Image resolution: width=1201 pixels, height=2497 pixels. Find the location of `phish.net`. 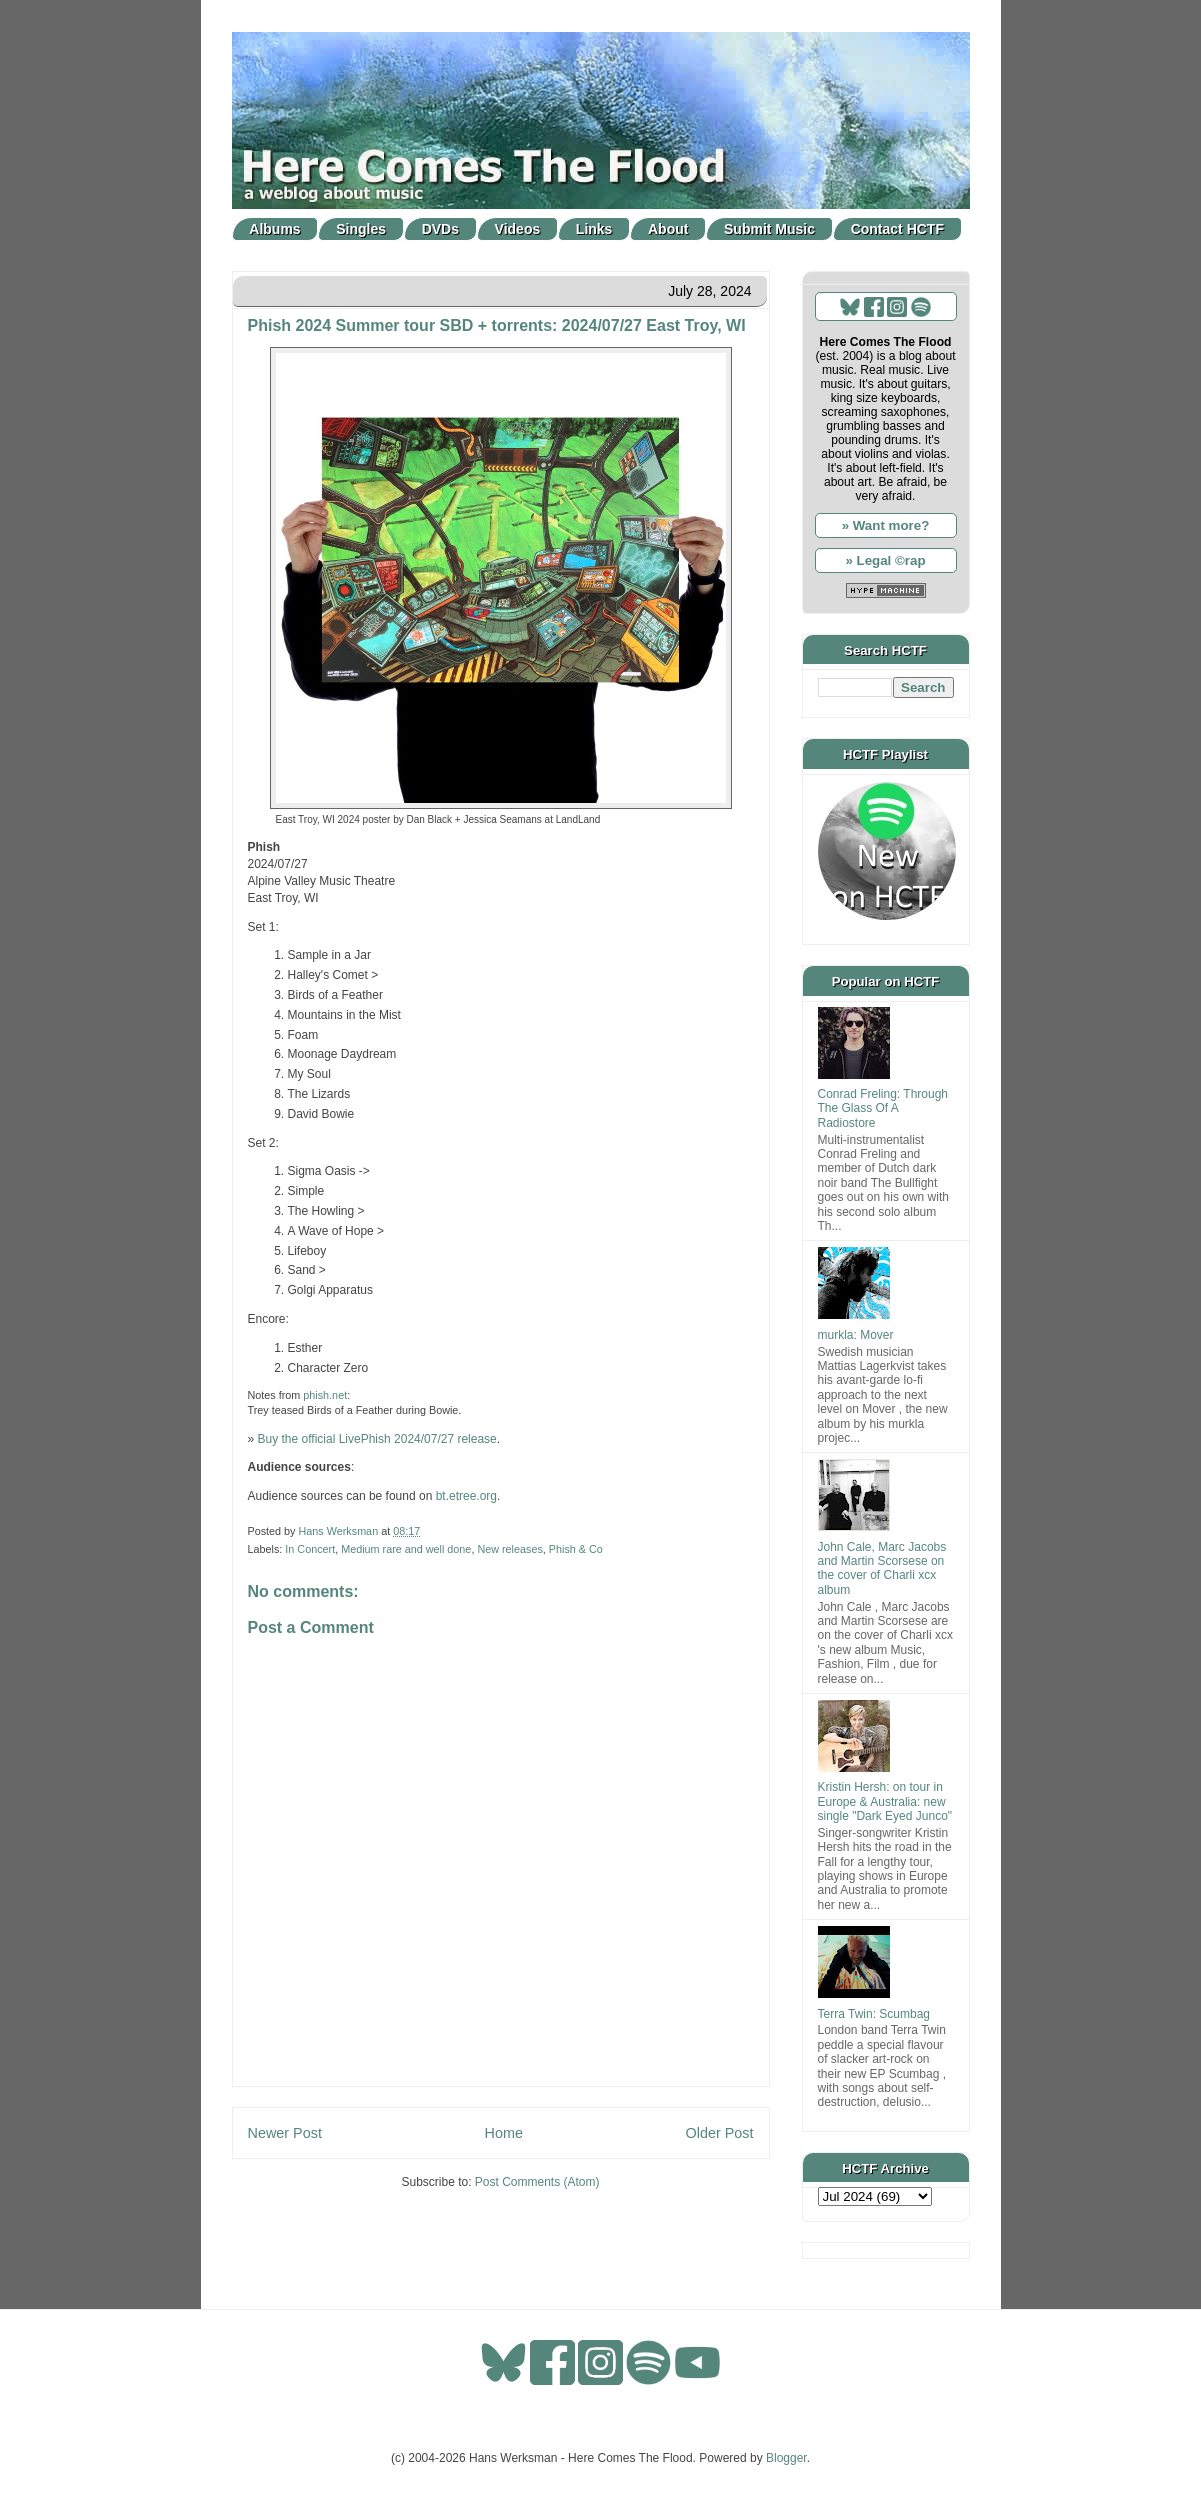

phish.net is located at coordinates (325, 1395).